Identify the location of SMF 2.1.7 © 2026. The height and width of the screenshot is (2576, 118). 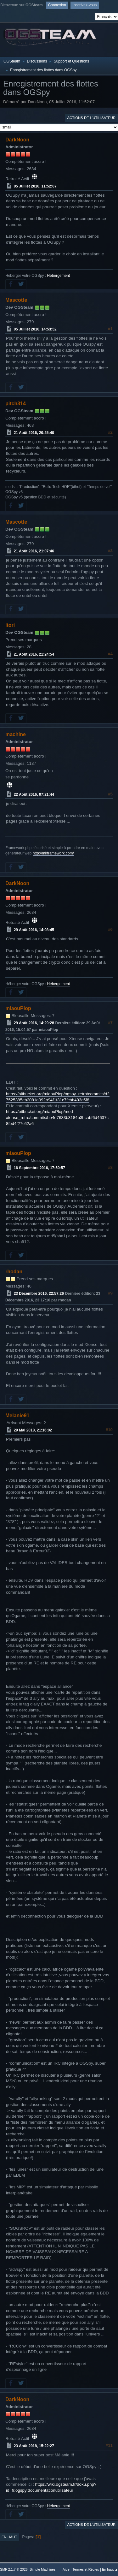
(14, 2569).